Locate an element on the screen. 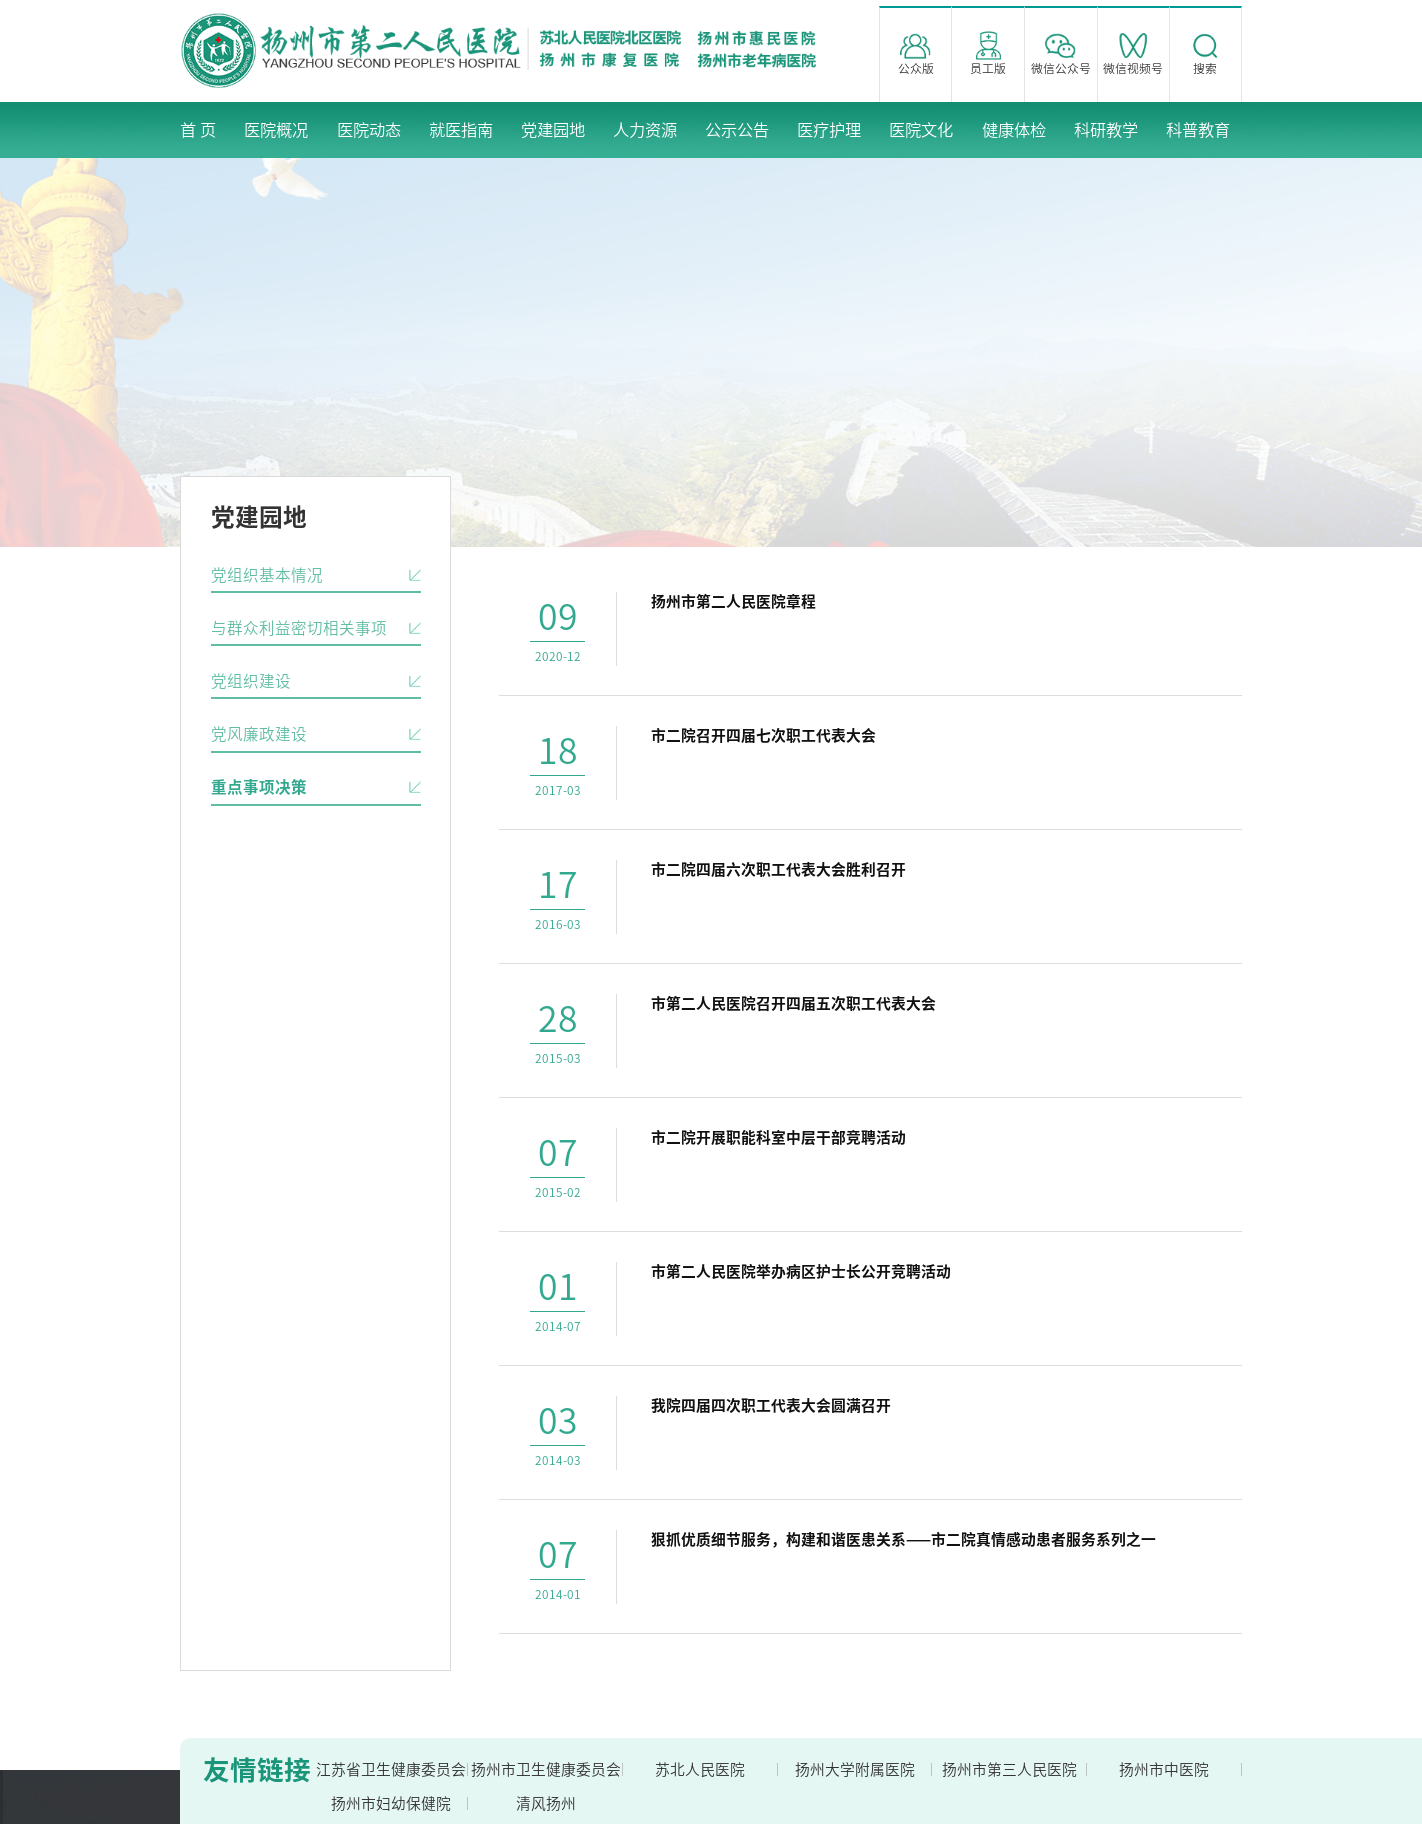 This screenshot has width=1422, height=1824. 医疗护理 is located at coordinates (829, 130).